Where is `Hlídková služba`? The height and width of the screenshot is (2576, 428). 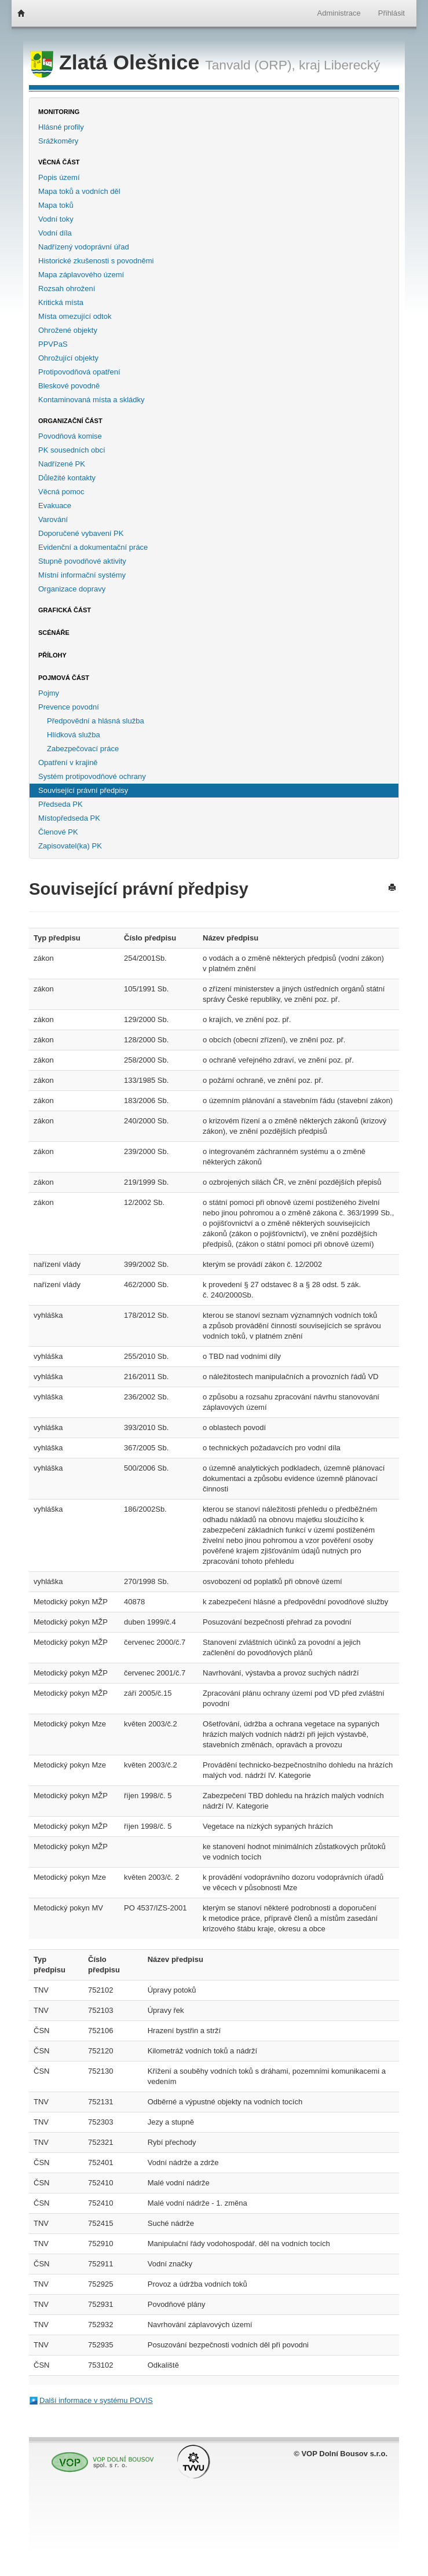
Hlídková služba is located at coordinates (73, 734).